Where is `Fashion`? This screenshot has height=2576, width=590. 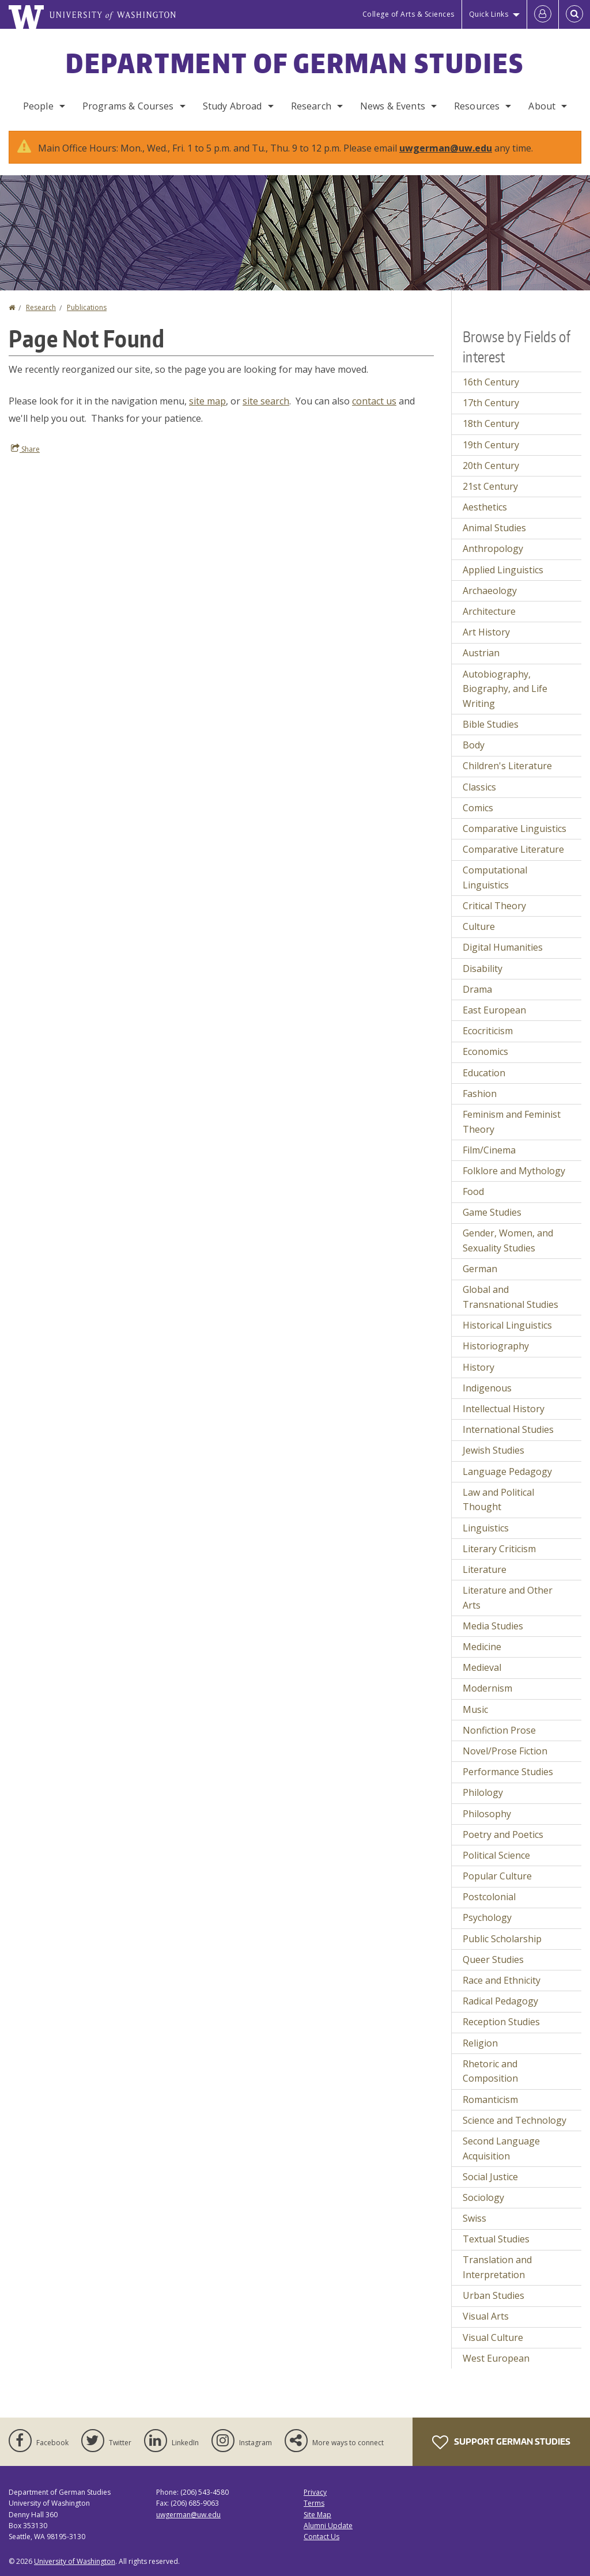 Fashion is located at coordinates (480, 1093).